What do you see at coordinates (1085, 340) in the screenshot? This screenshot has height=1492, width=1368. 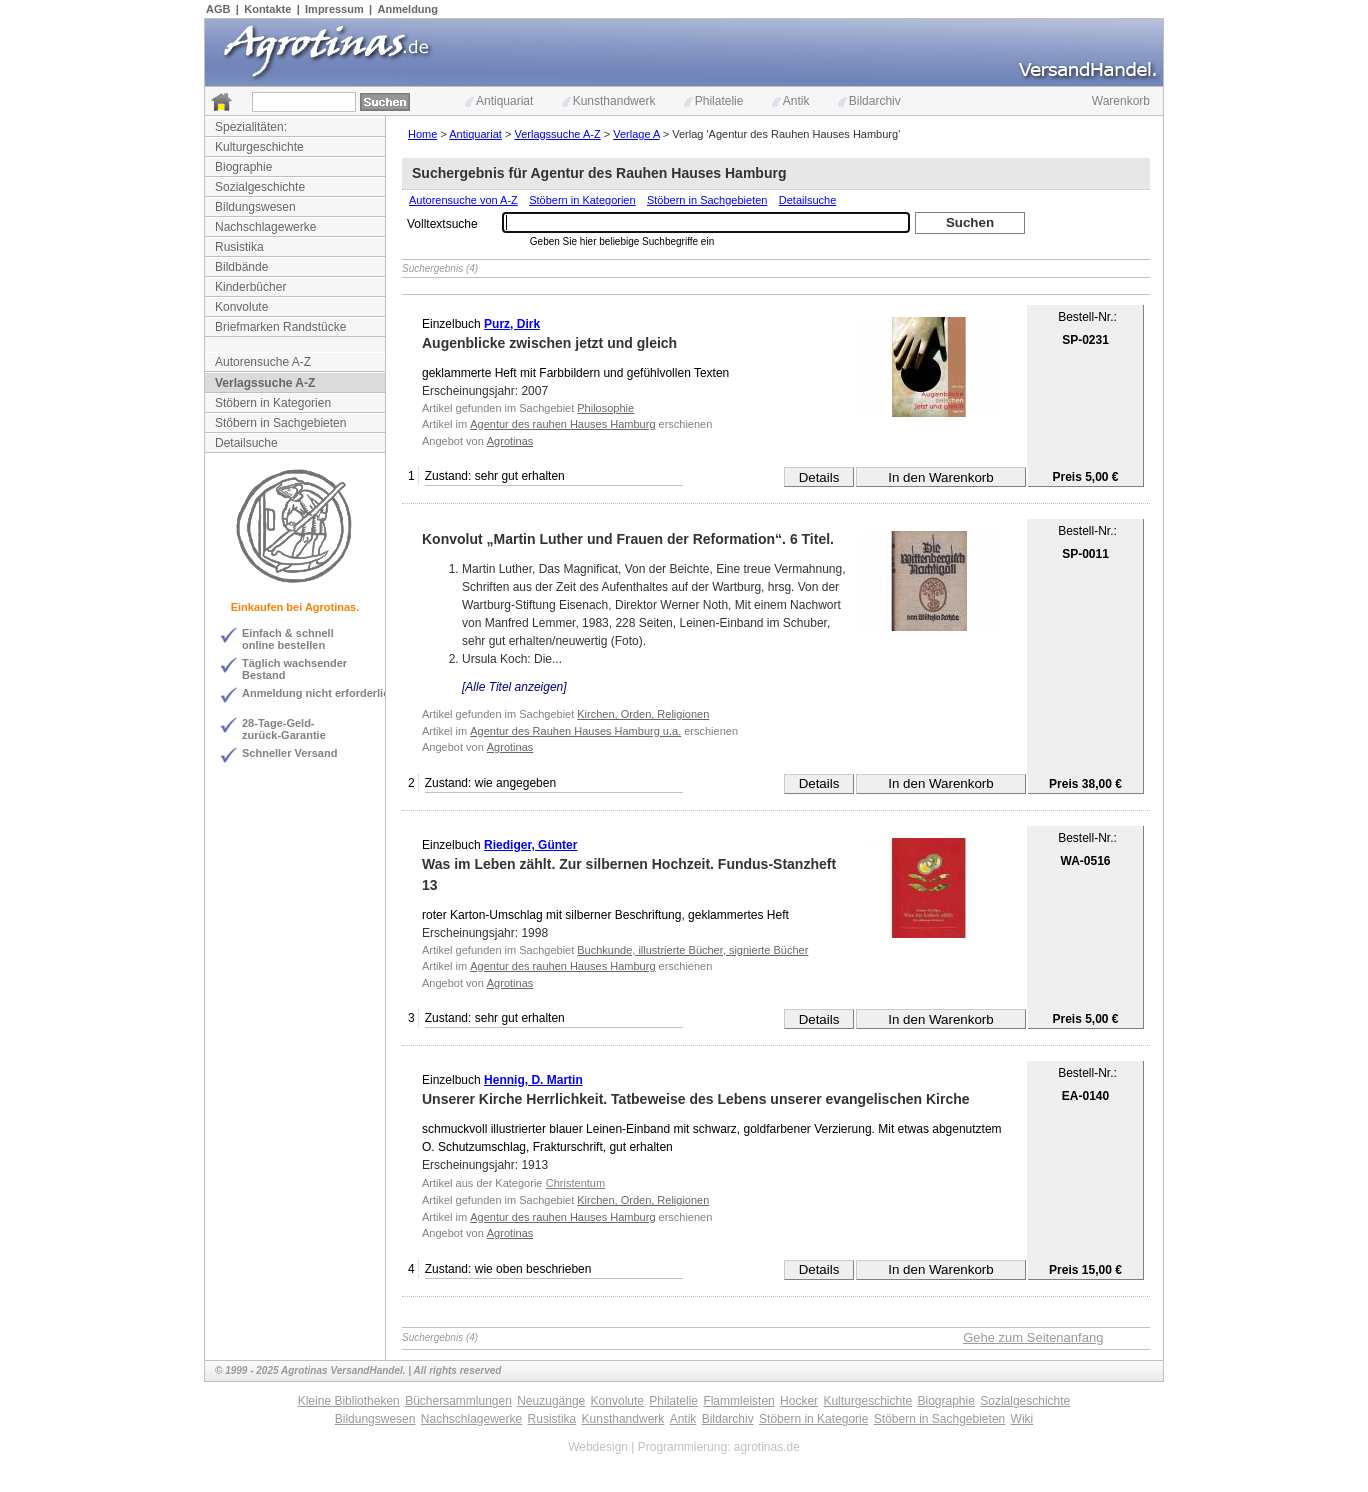 I see `SP-0231` at bounding box center [1085, 340].